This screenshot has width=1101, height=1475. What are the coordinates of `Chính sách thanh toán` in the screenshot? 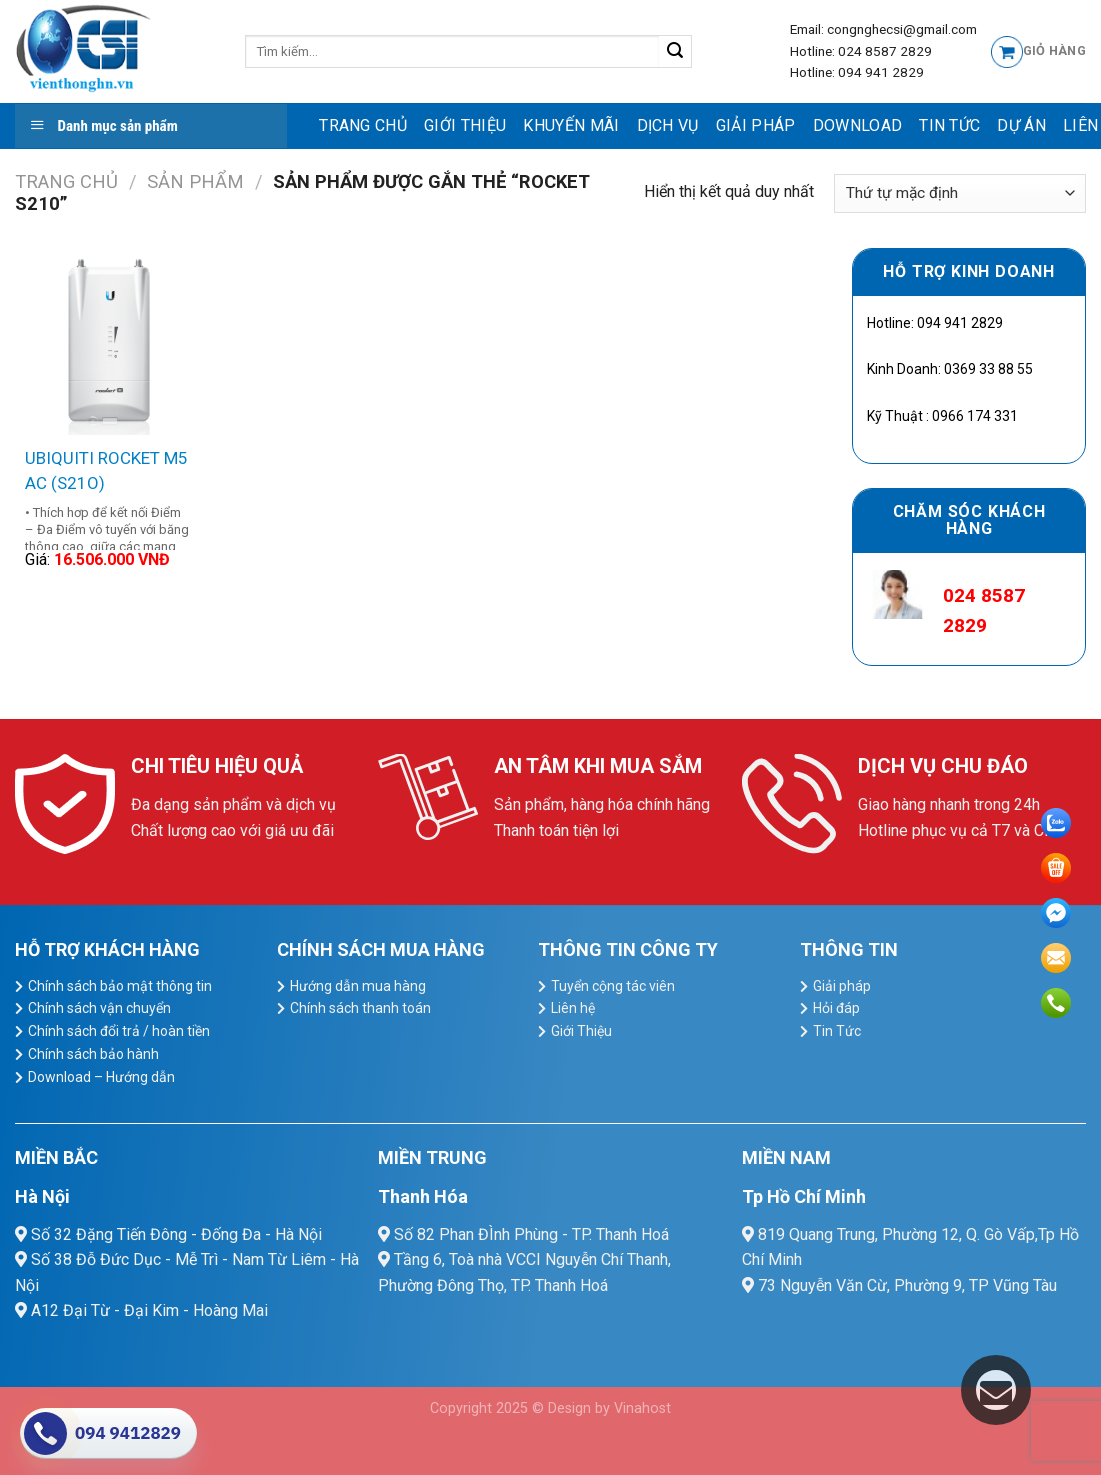 It's located at (360, 1008).